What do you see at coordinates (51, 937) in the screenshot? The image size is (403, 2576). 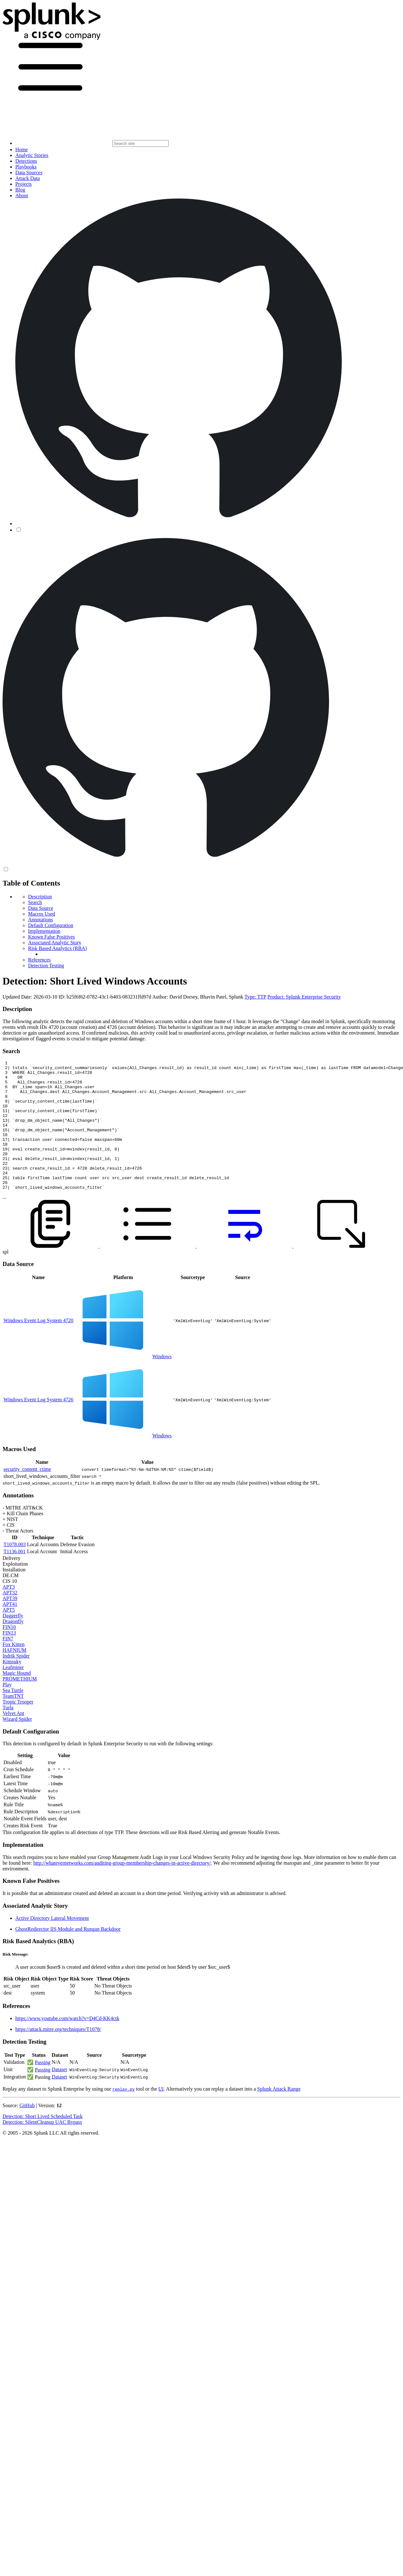 I see `Known False Positives` at bounding box center [51, 937].